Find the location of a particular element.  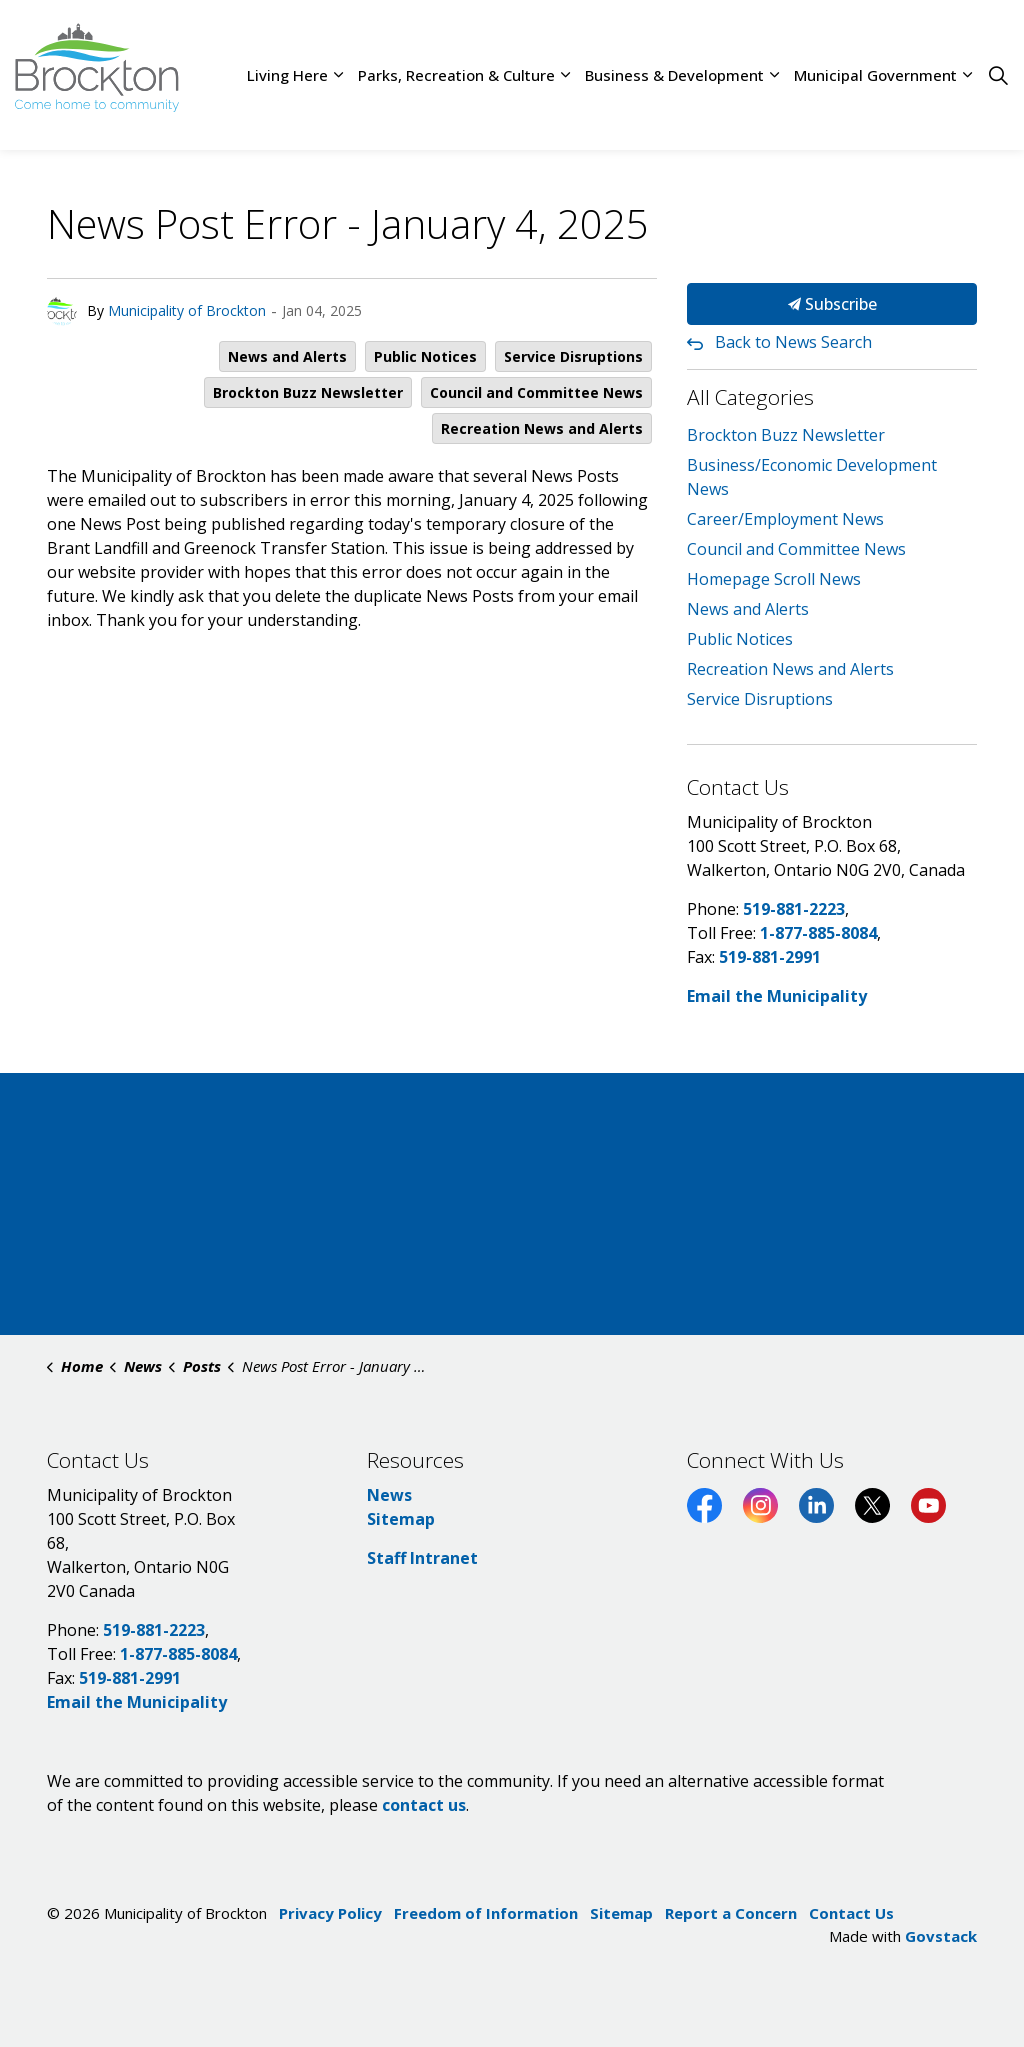

Living Here is located at coordinates (287, 75).